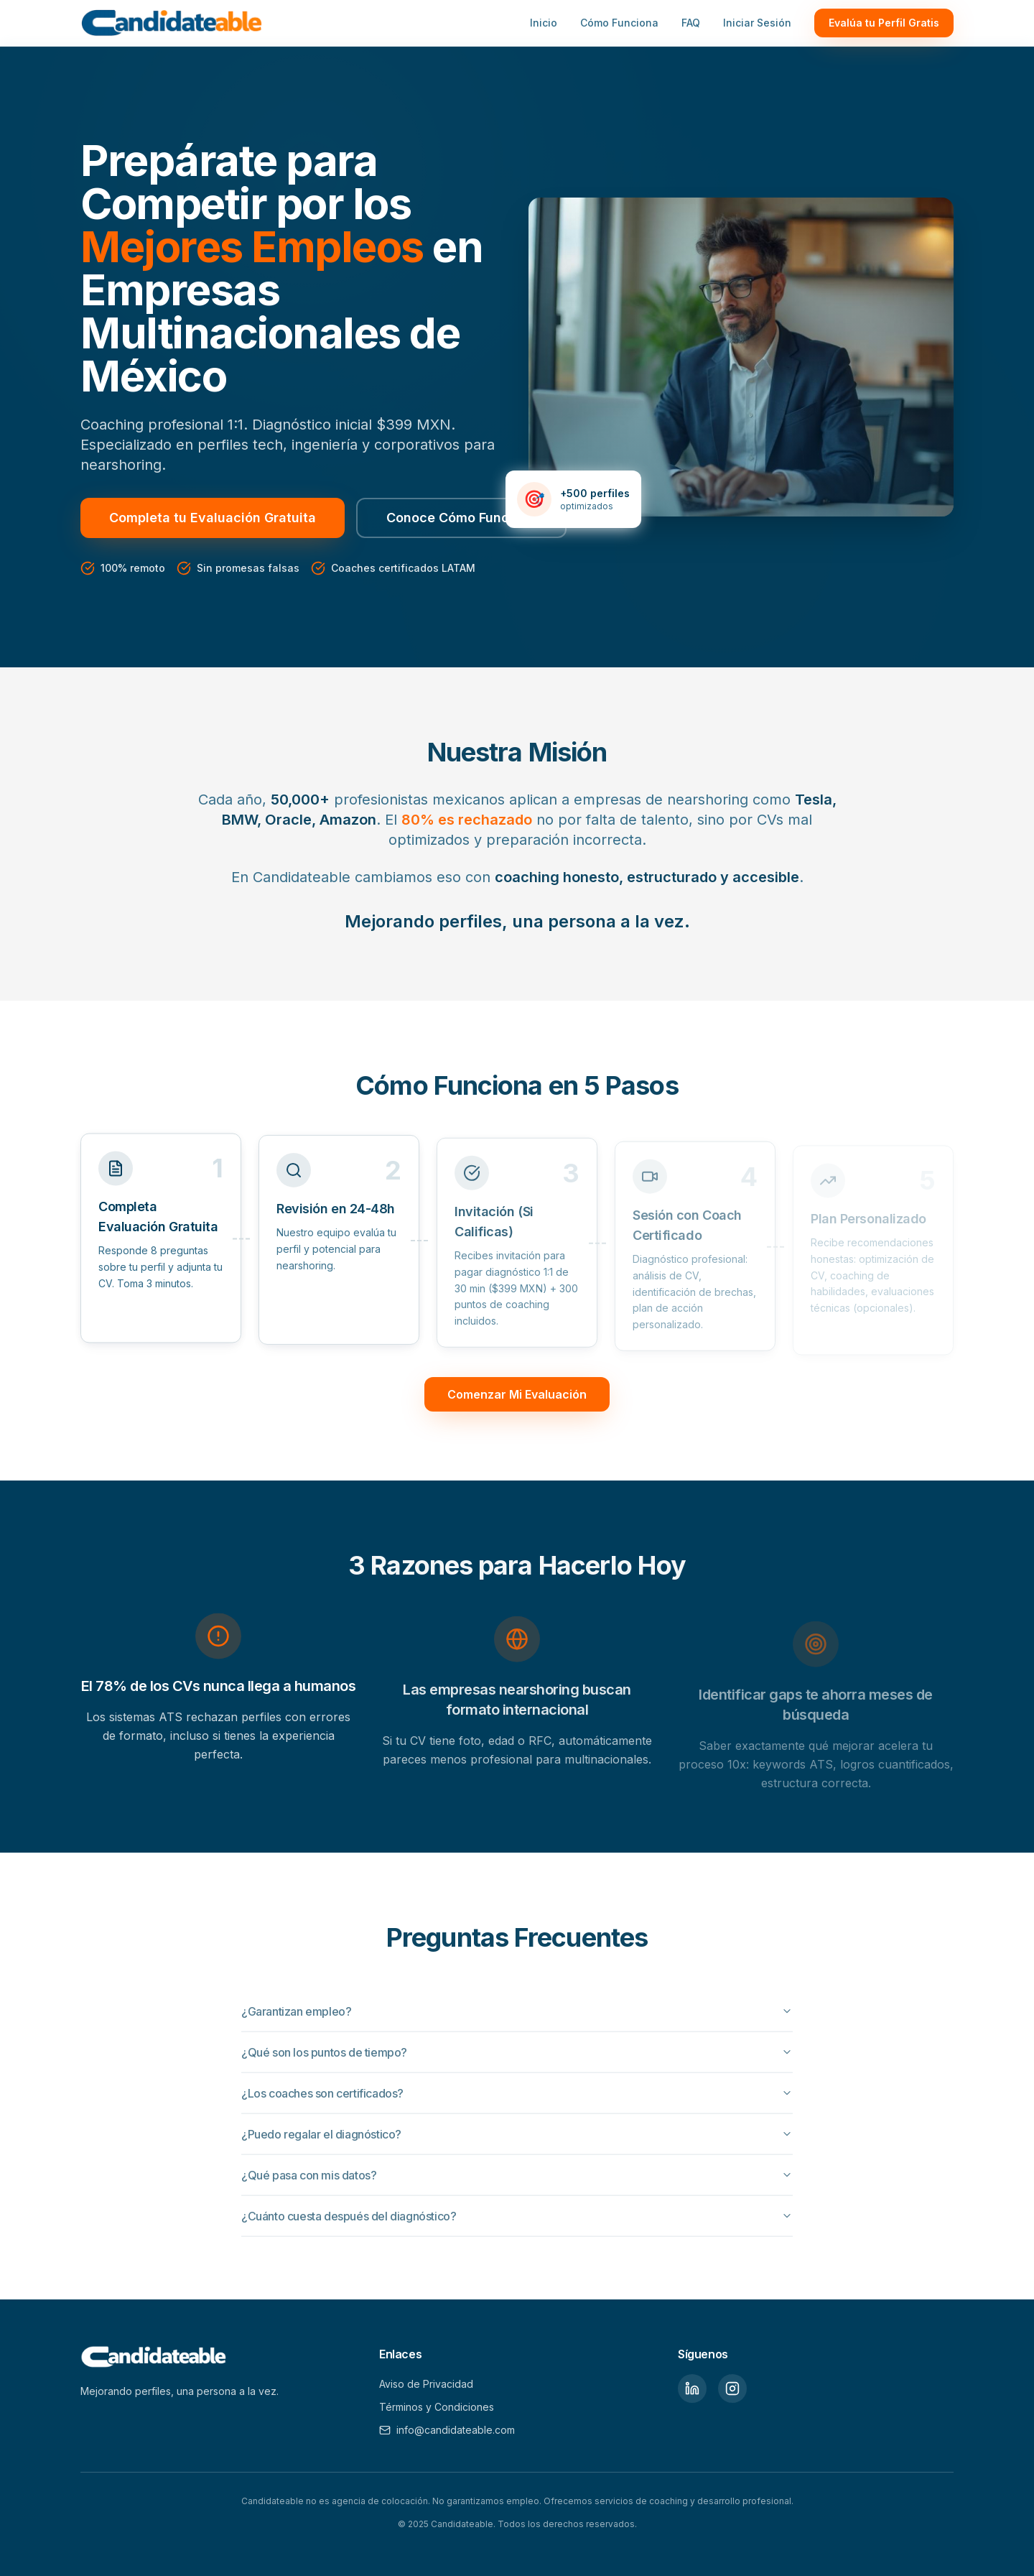 The width and height of the screenshot is (1034, 2576). I want to click on ¿Los coaches son certificados?, so click(517, 2098).